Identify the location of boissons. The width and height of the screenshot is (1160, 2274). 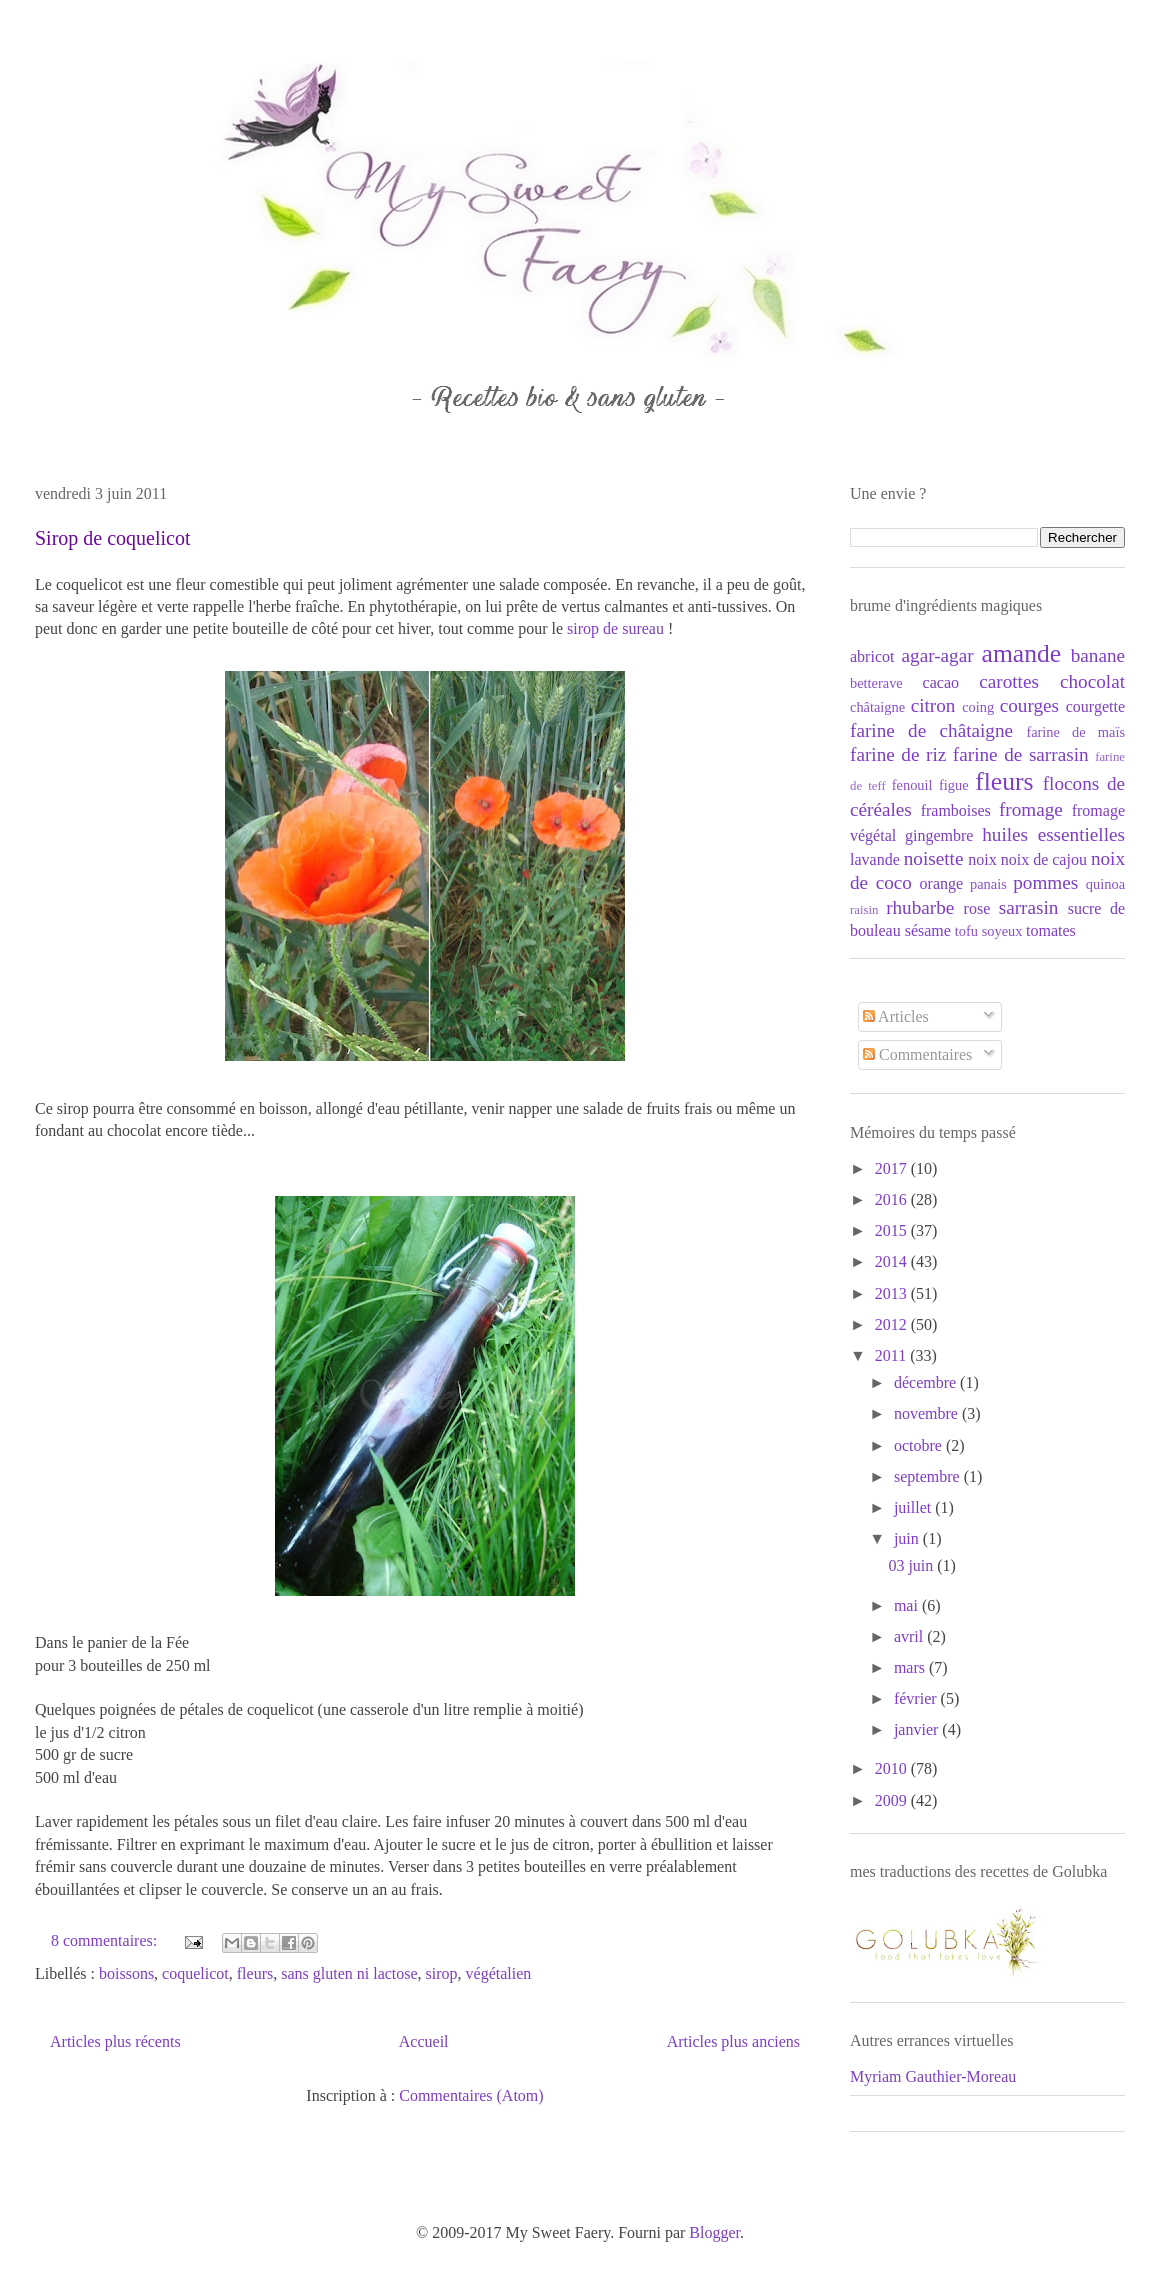
(126, 1973).